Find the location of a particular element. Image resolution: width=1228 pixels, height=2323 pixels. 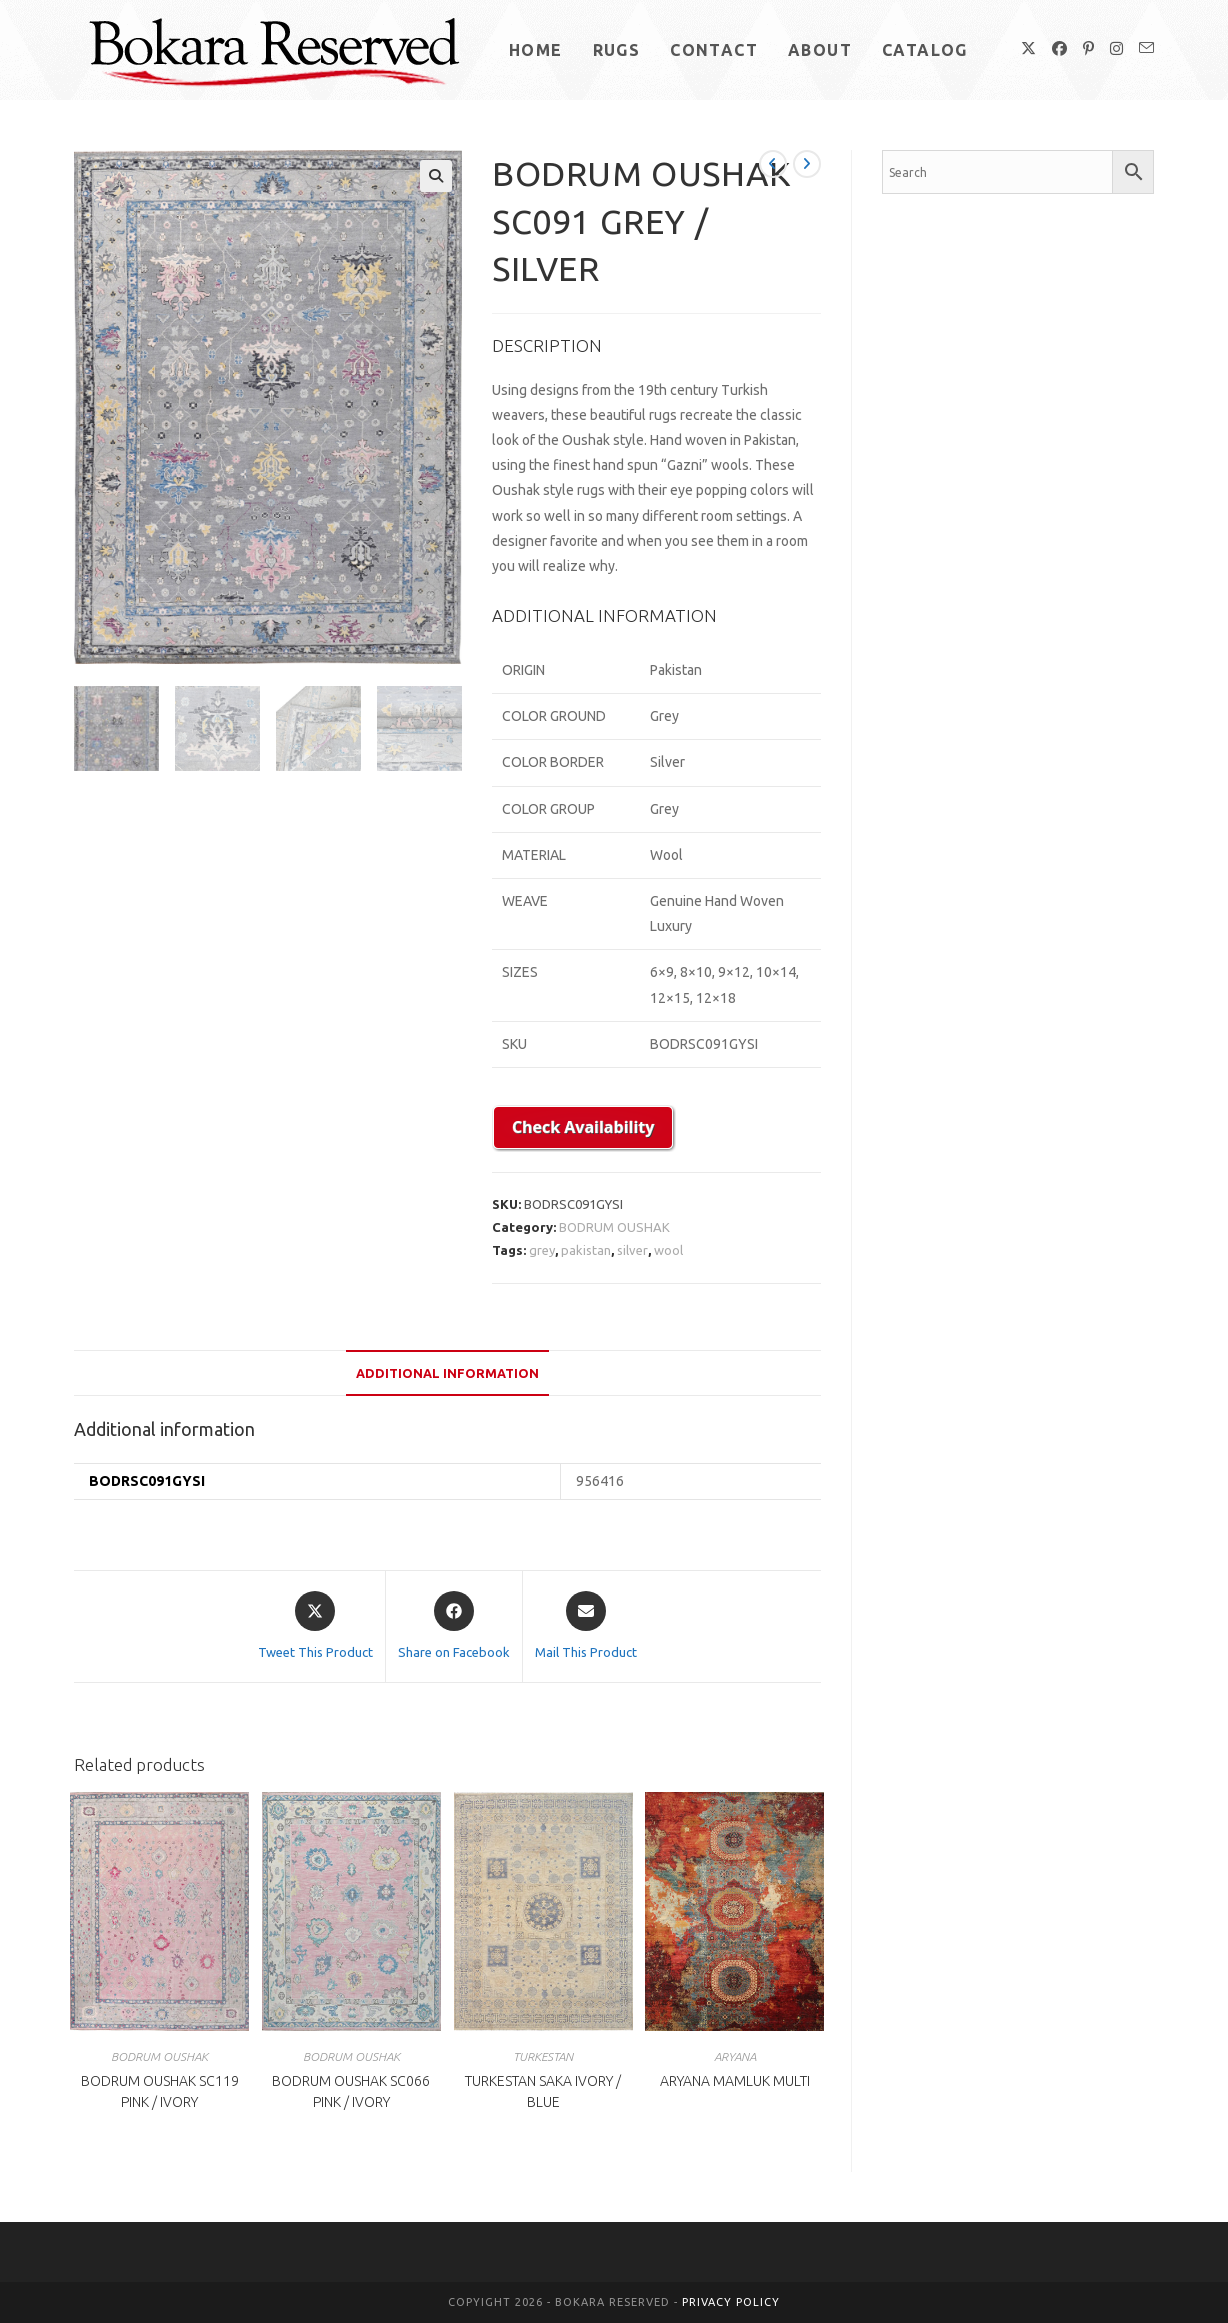

[Share via email] is located at coordinates (586, 1627).